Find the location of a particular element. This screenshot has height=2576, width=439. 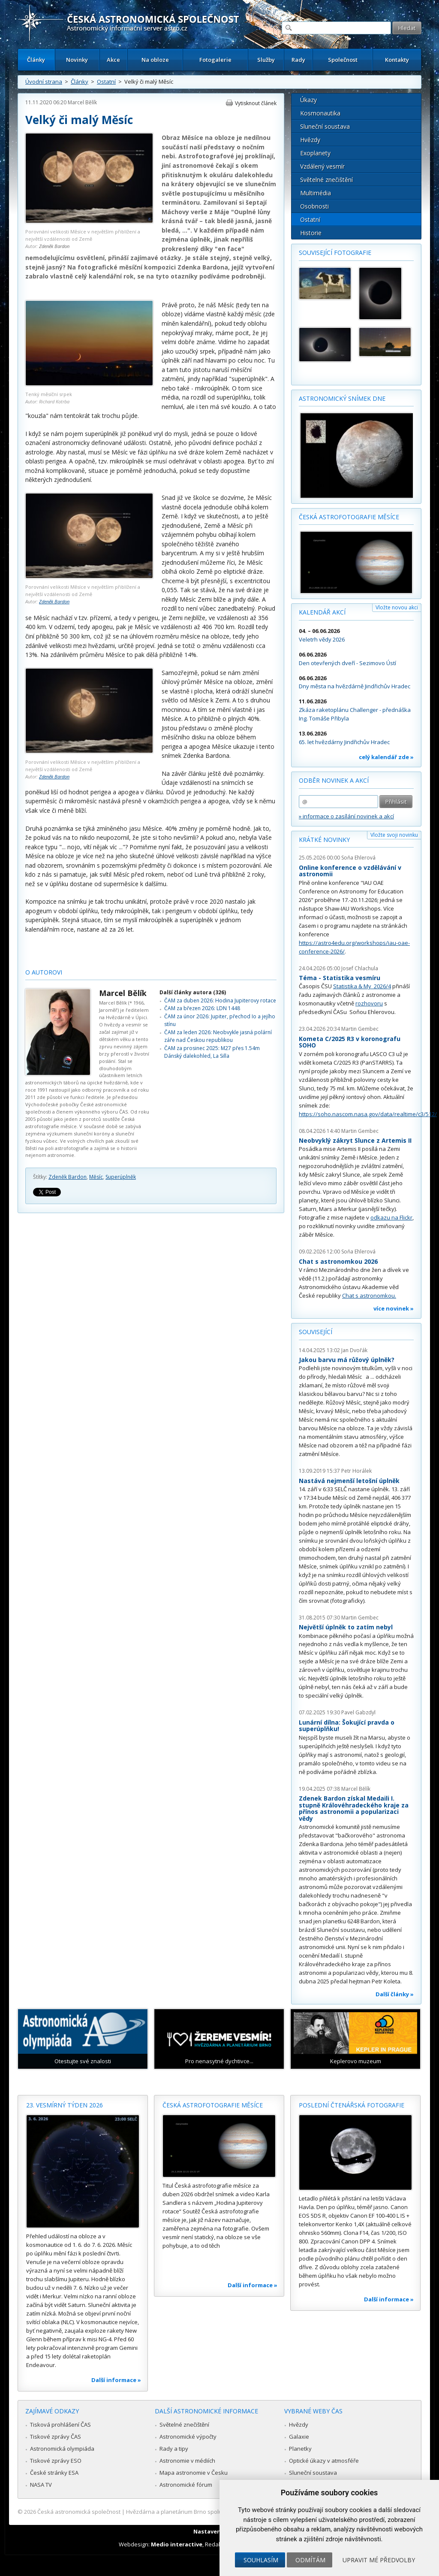

Chat s astronomkou 2026 is located at coordinates (338, 1261).